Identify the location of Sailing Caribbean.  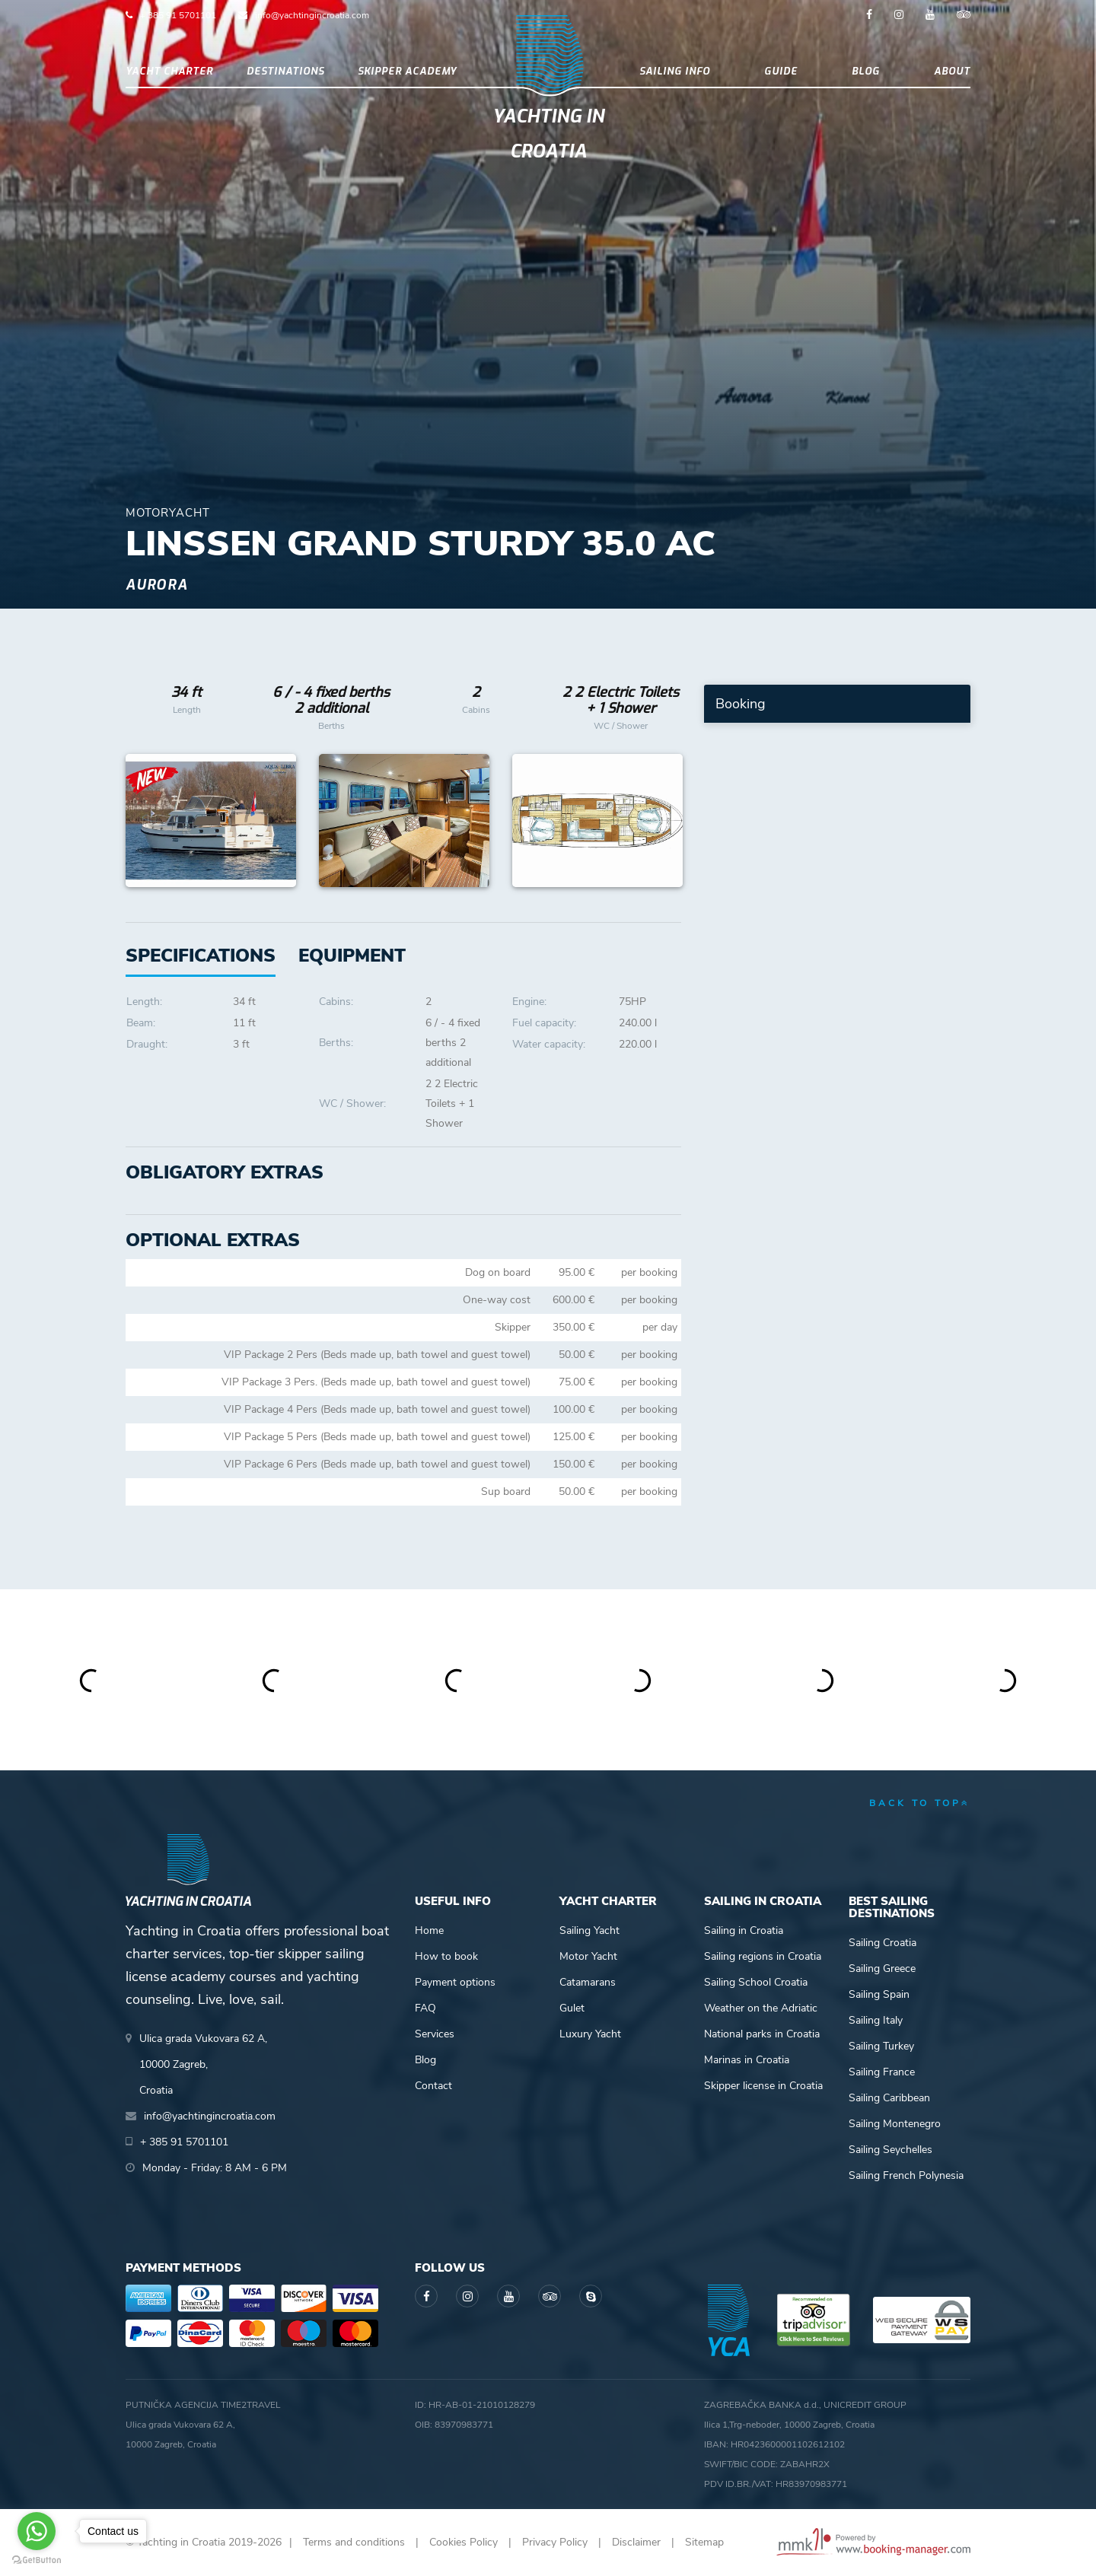
(889, 2098).